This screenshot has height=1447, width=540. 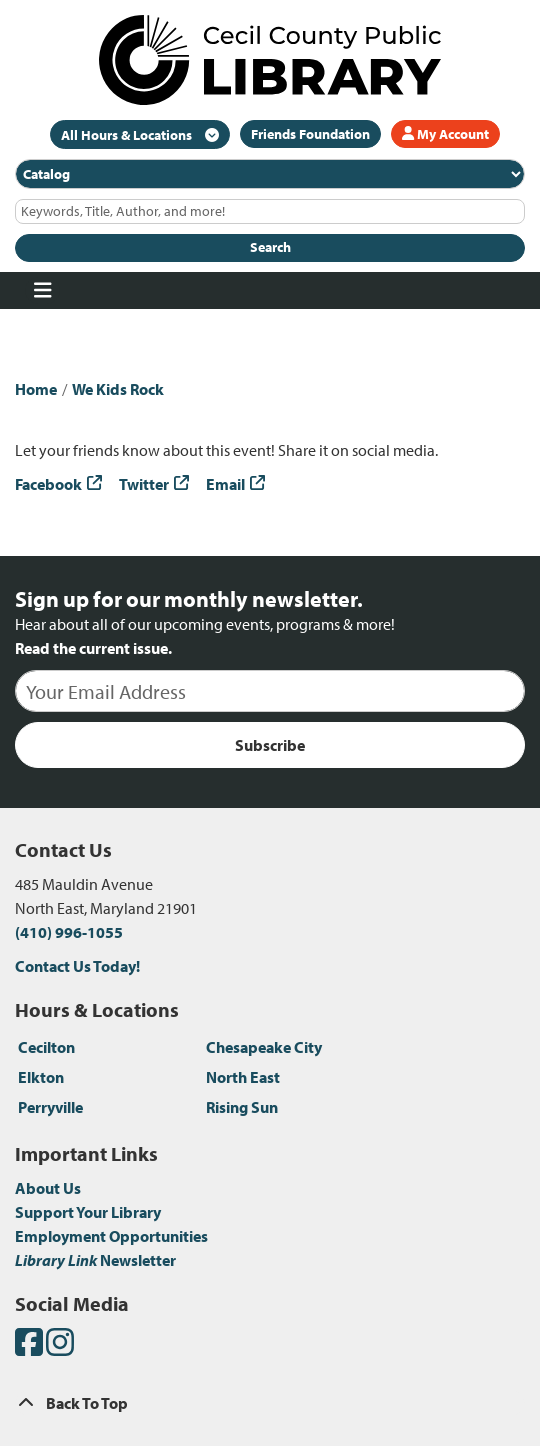 I want to click on Chesapeake City, so click(x=264, y=1047).